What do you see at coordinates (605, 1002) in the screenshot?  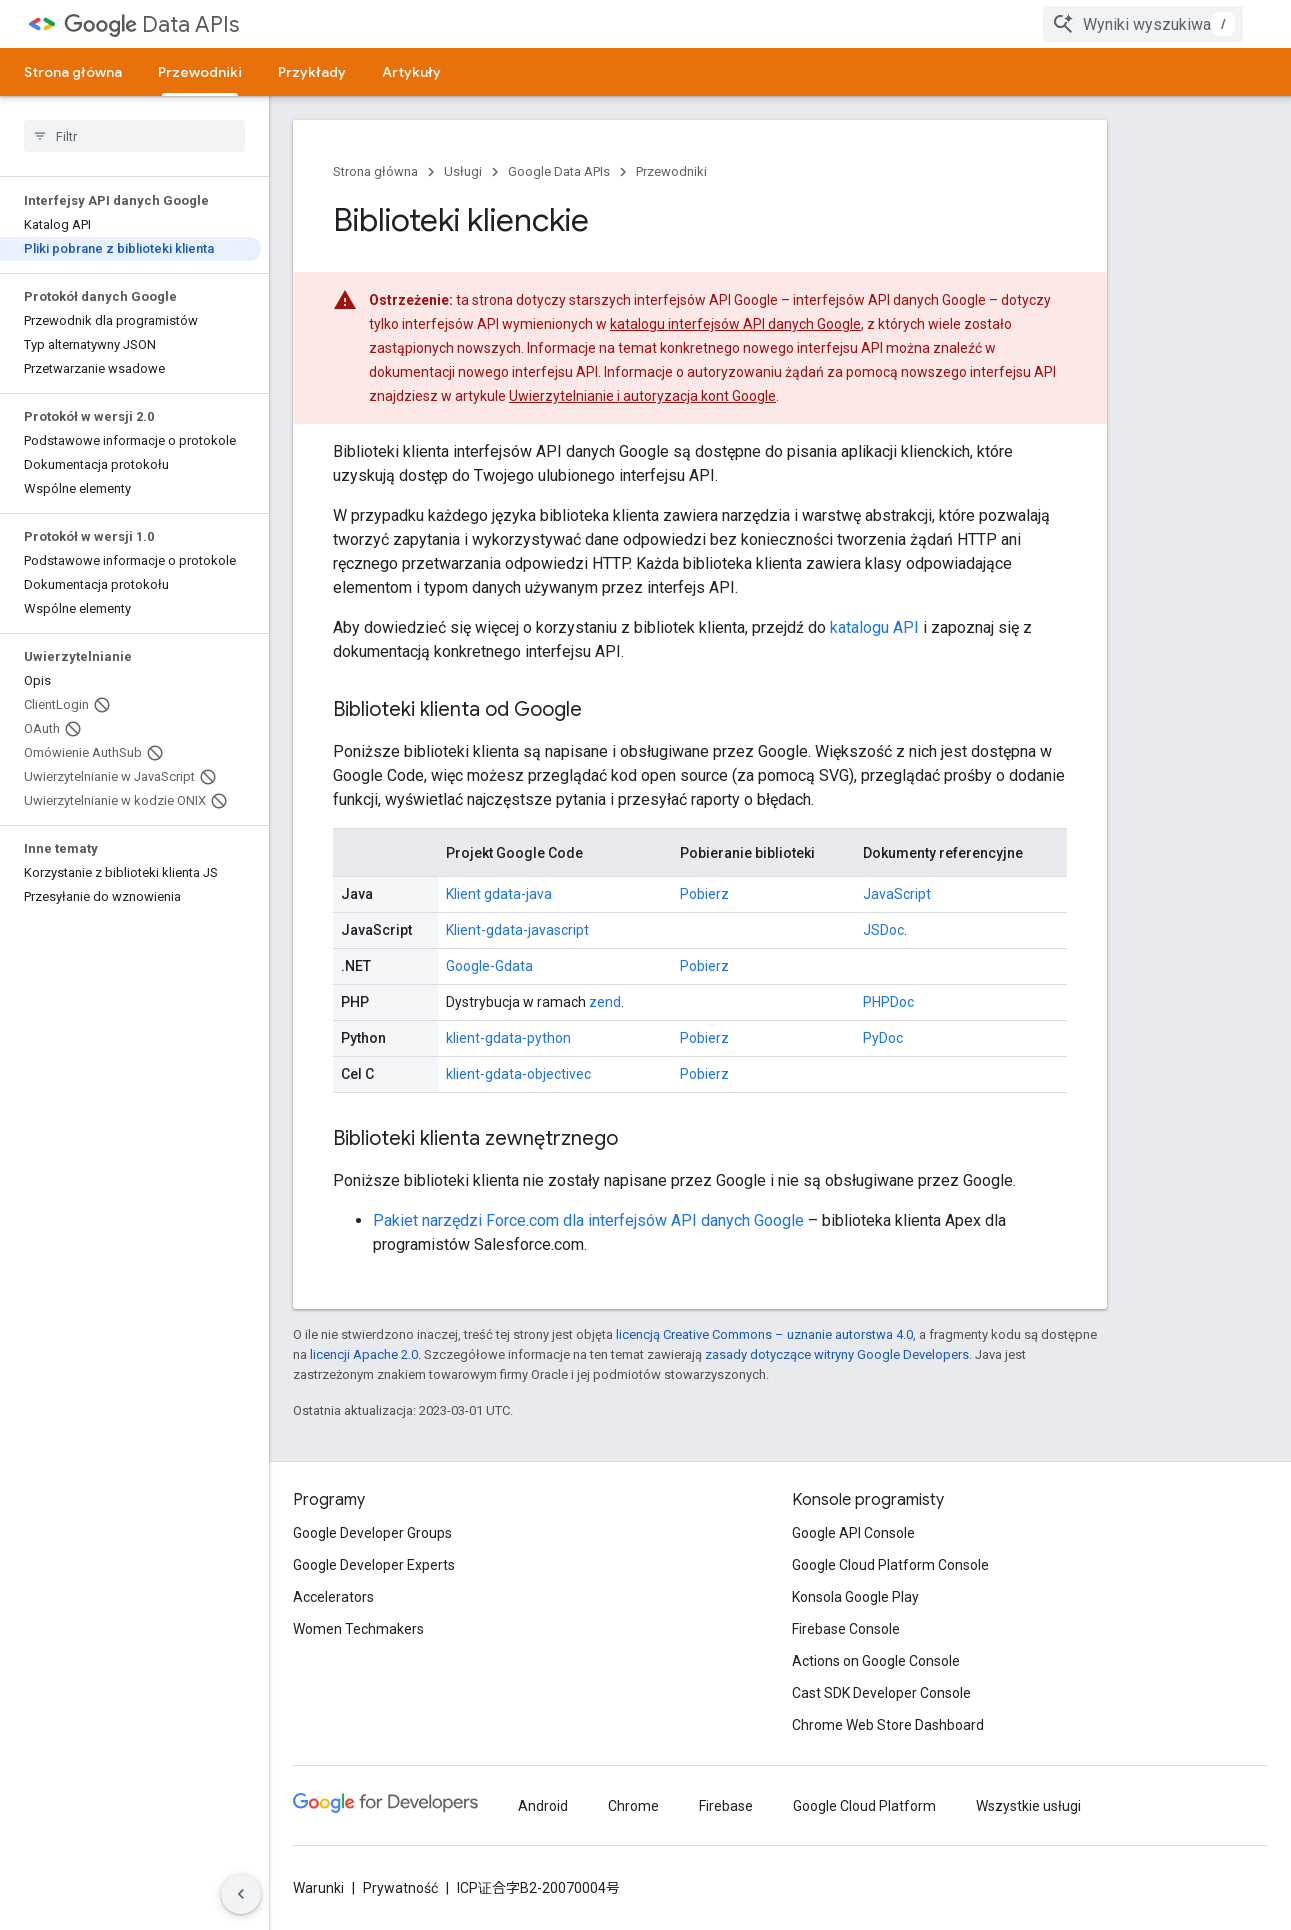 I see `zend` at bounding box center [605, 1002].